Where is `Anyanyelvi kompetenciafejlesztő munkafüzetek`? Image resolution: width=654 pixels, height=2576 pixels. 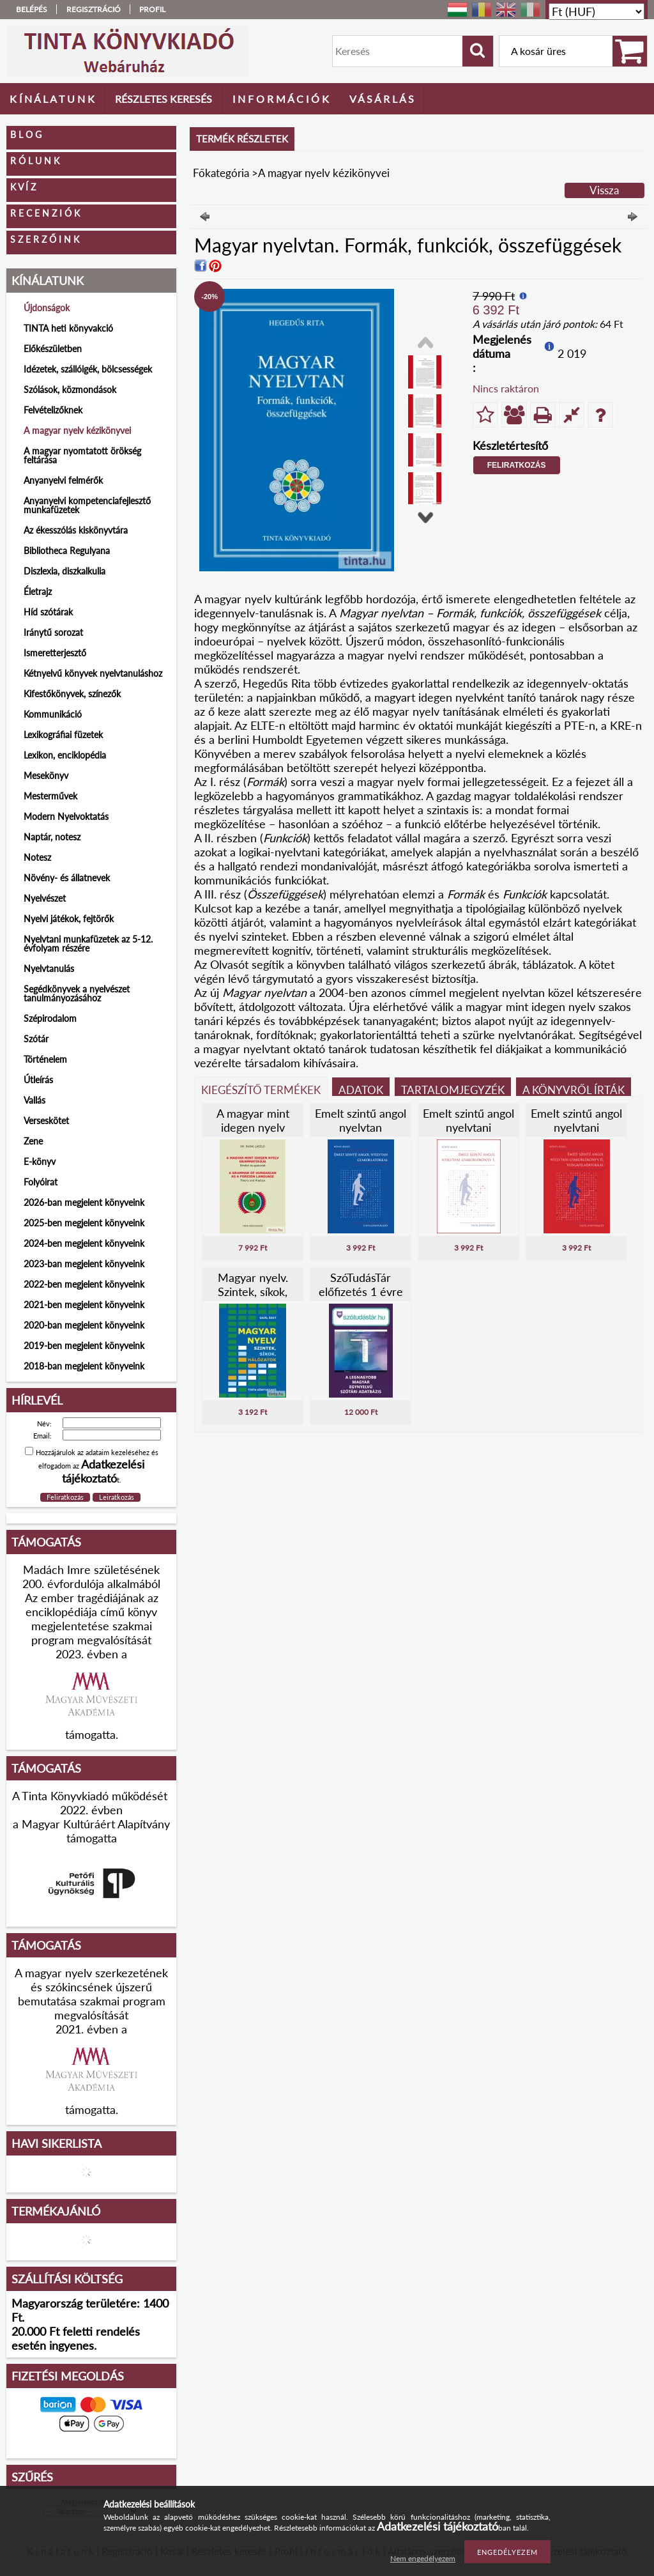
Anyanyelvi kompetenciafejlesztő munkafüzetek is located at coordinates (87, 505).